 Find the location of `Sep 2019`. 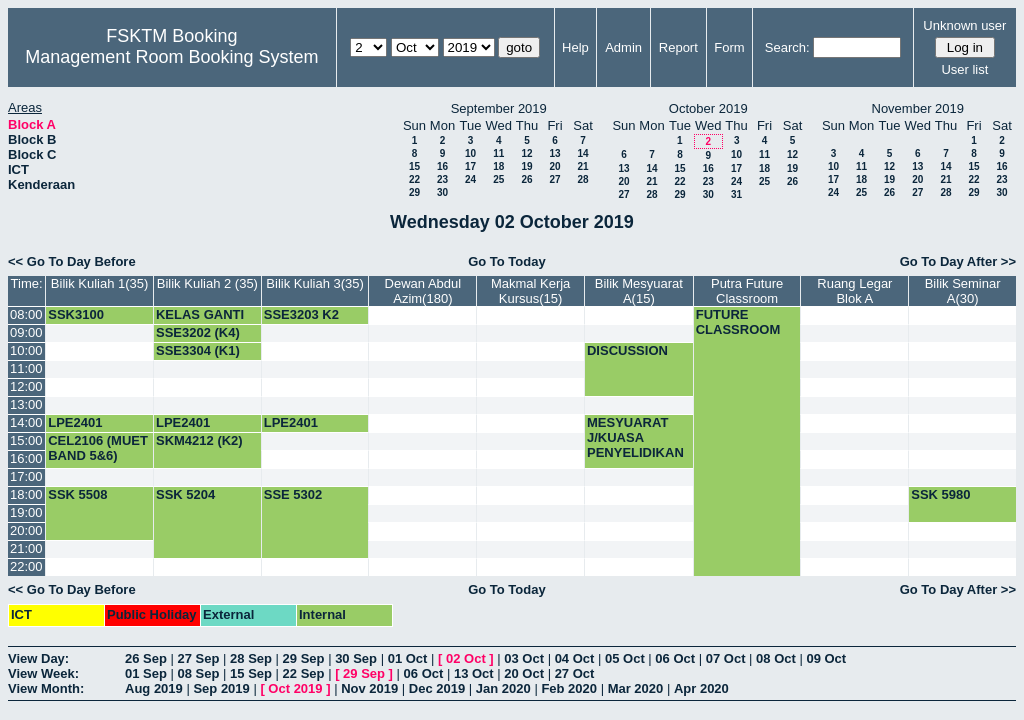

Sep 2019 is located at coordinates (221, 688).